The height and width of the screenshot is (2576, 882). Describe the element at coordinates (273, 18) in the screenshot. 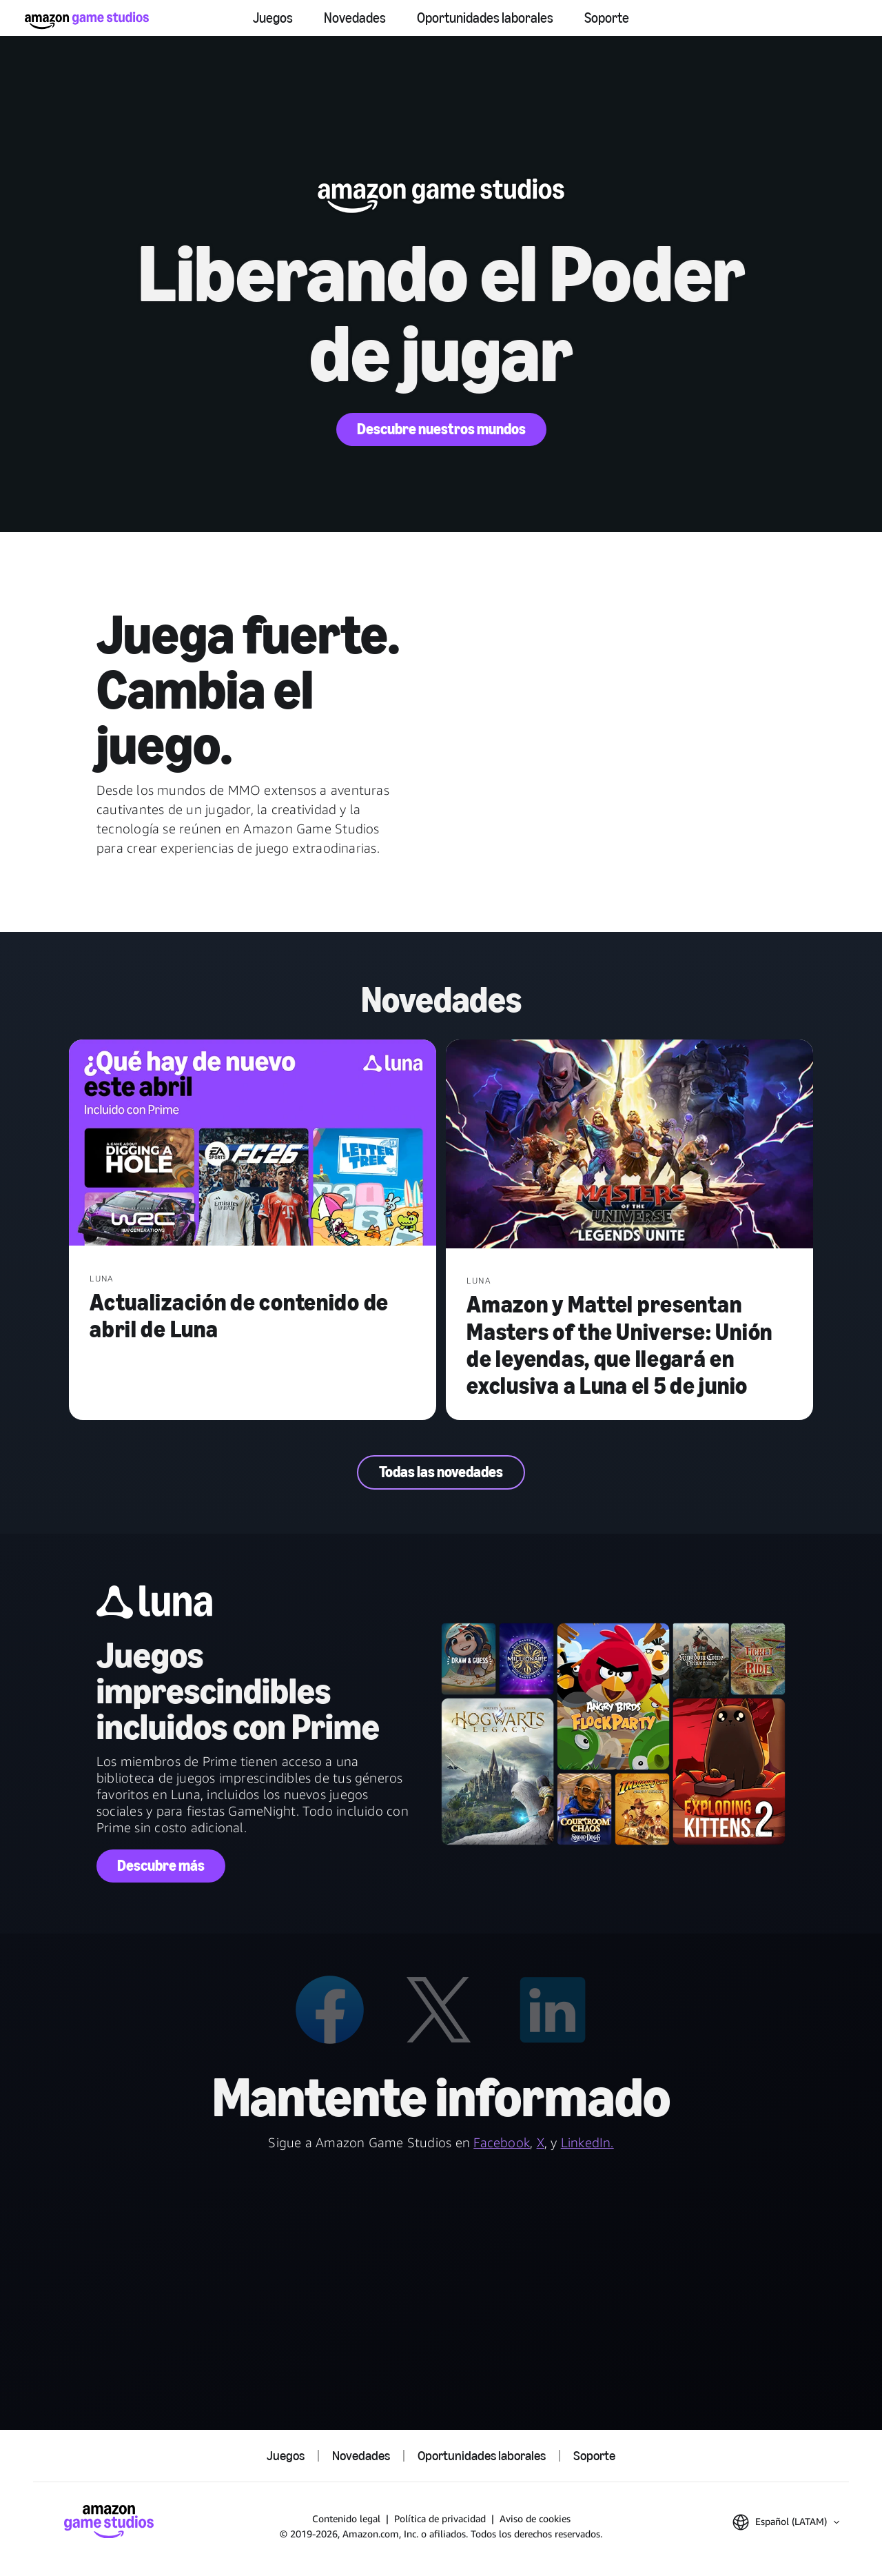

I see `Juegos` at that location.